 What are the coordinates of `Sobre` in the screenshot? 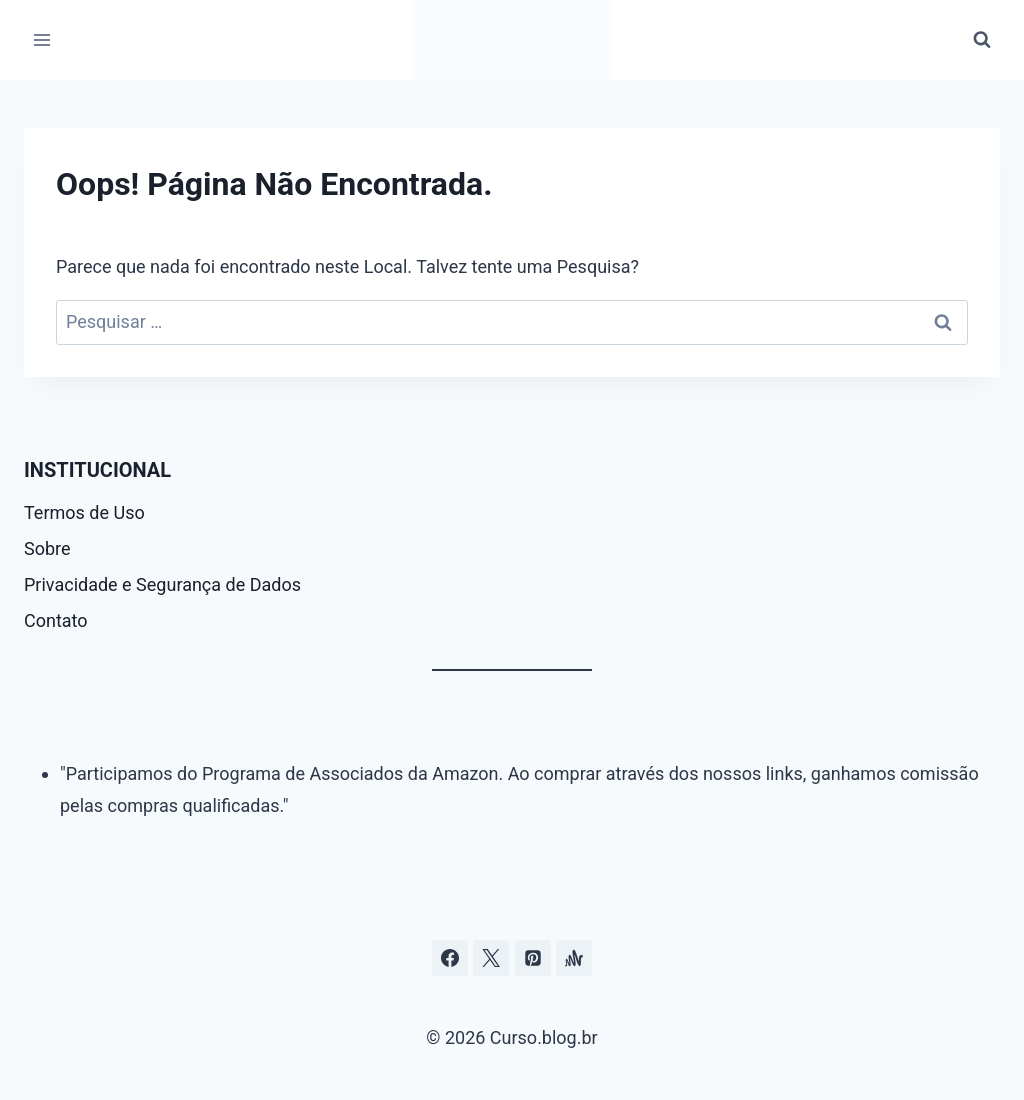 It's located at (47, 548).